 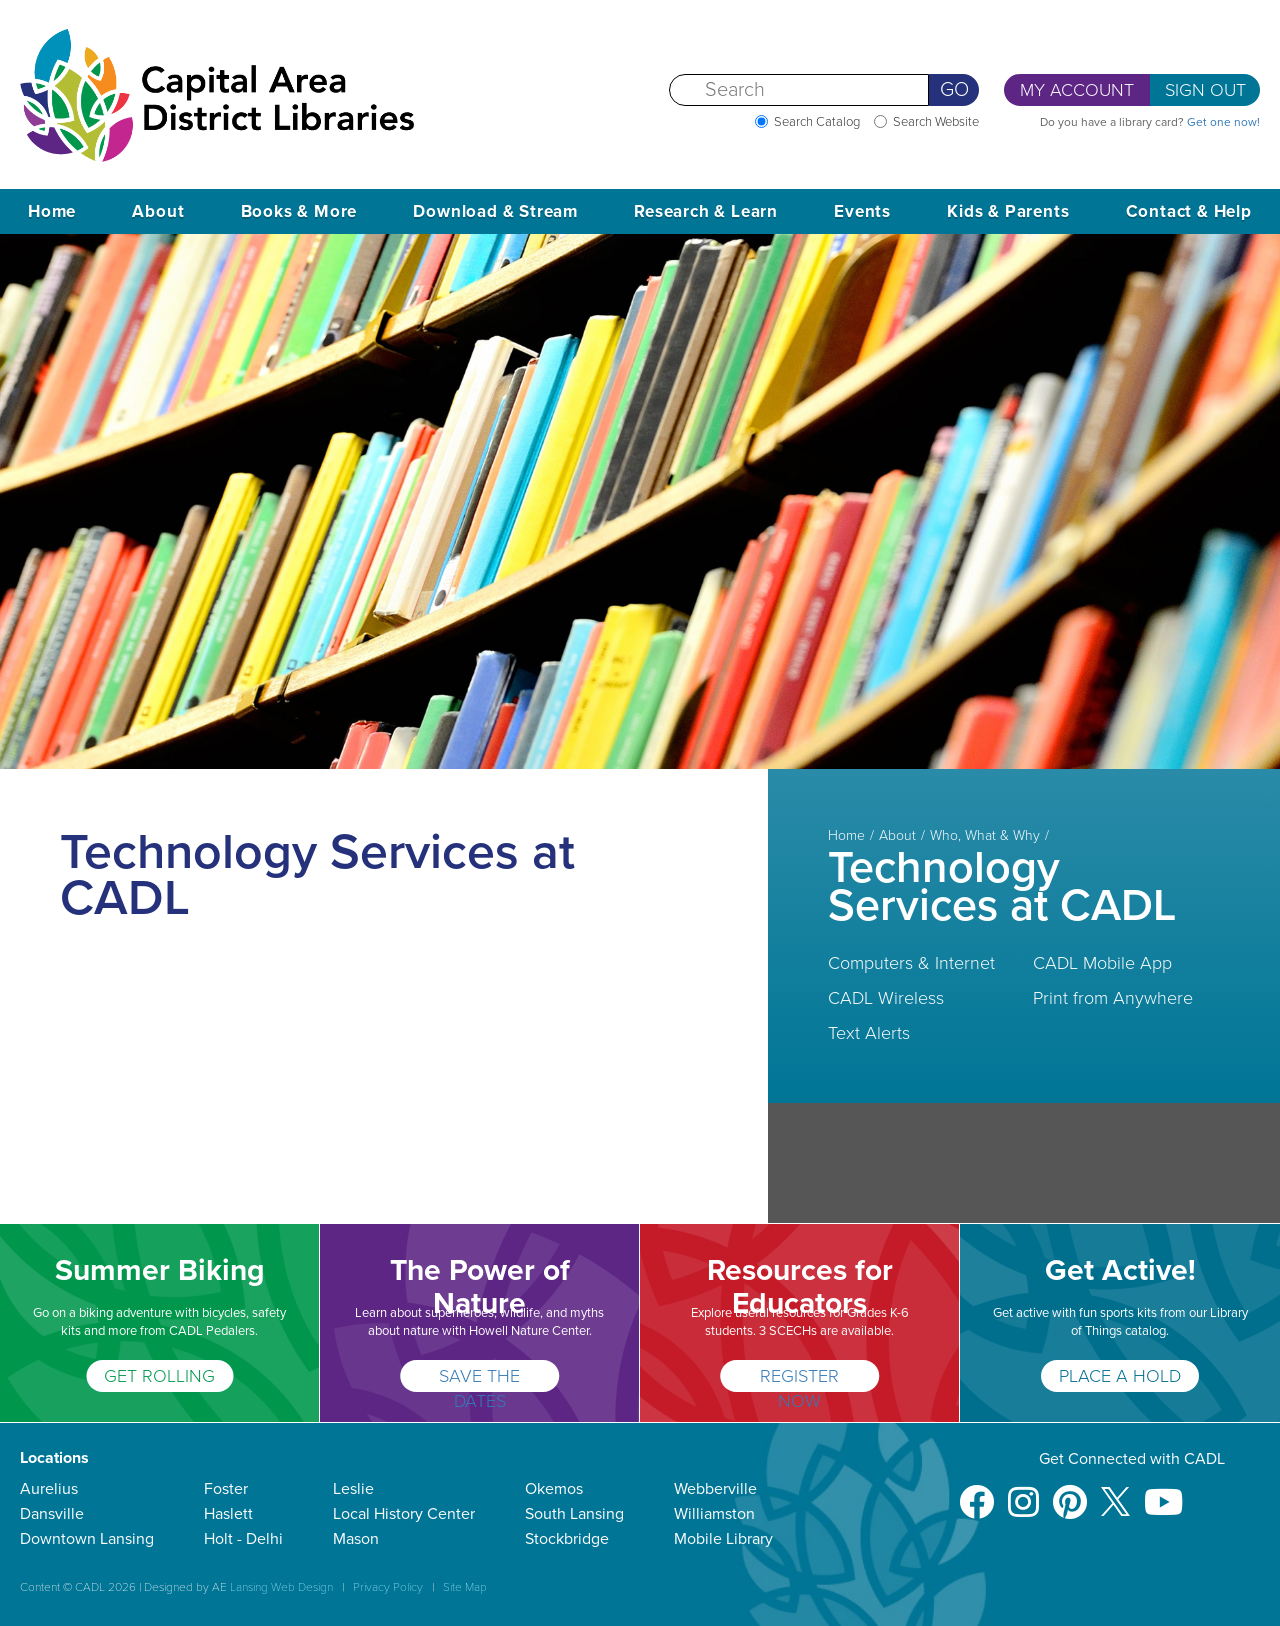 I want to click on Lansing Web Design, so click(x=281, y=1587).